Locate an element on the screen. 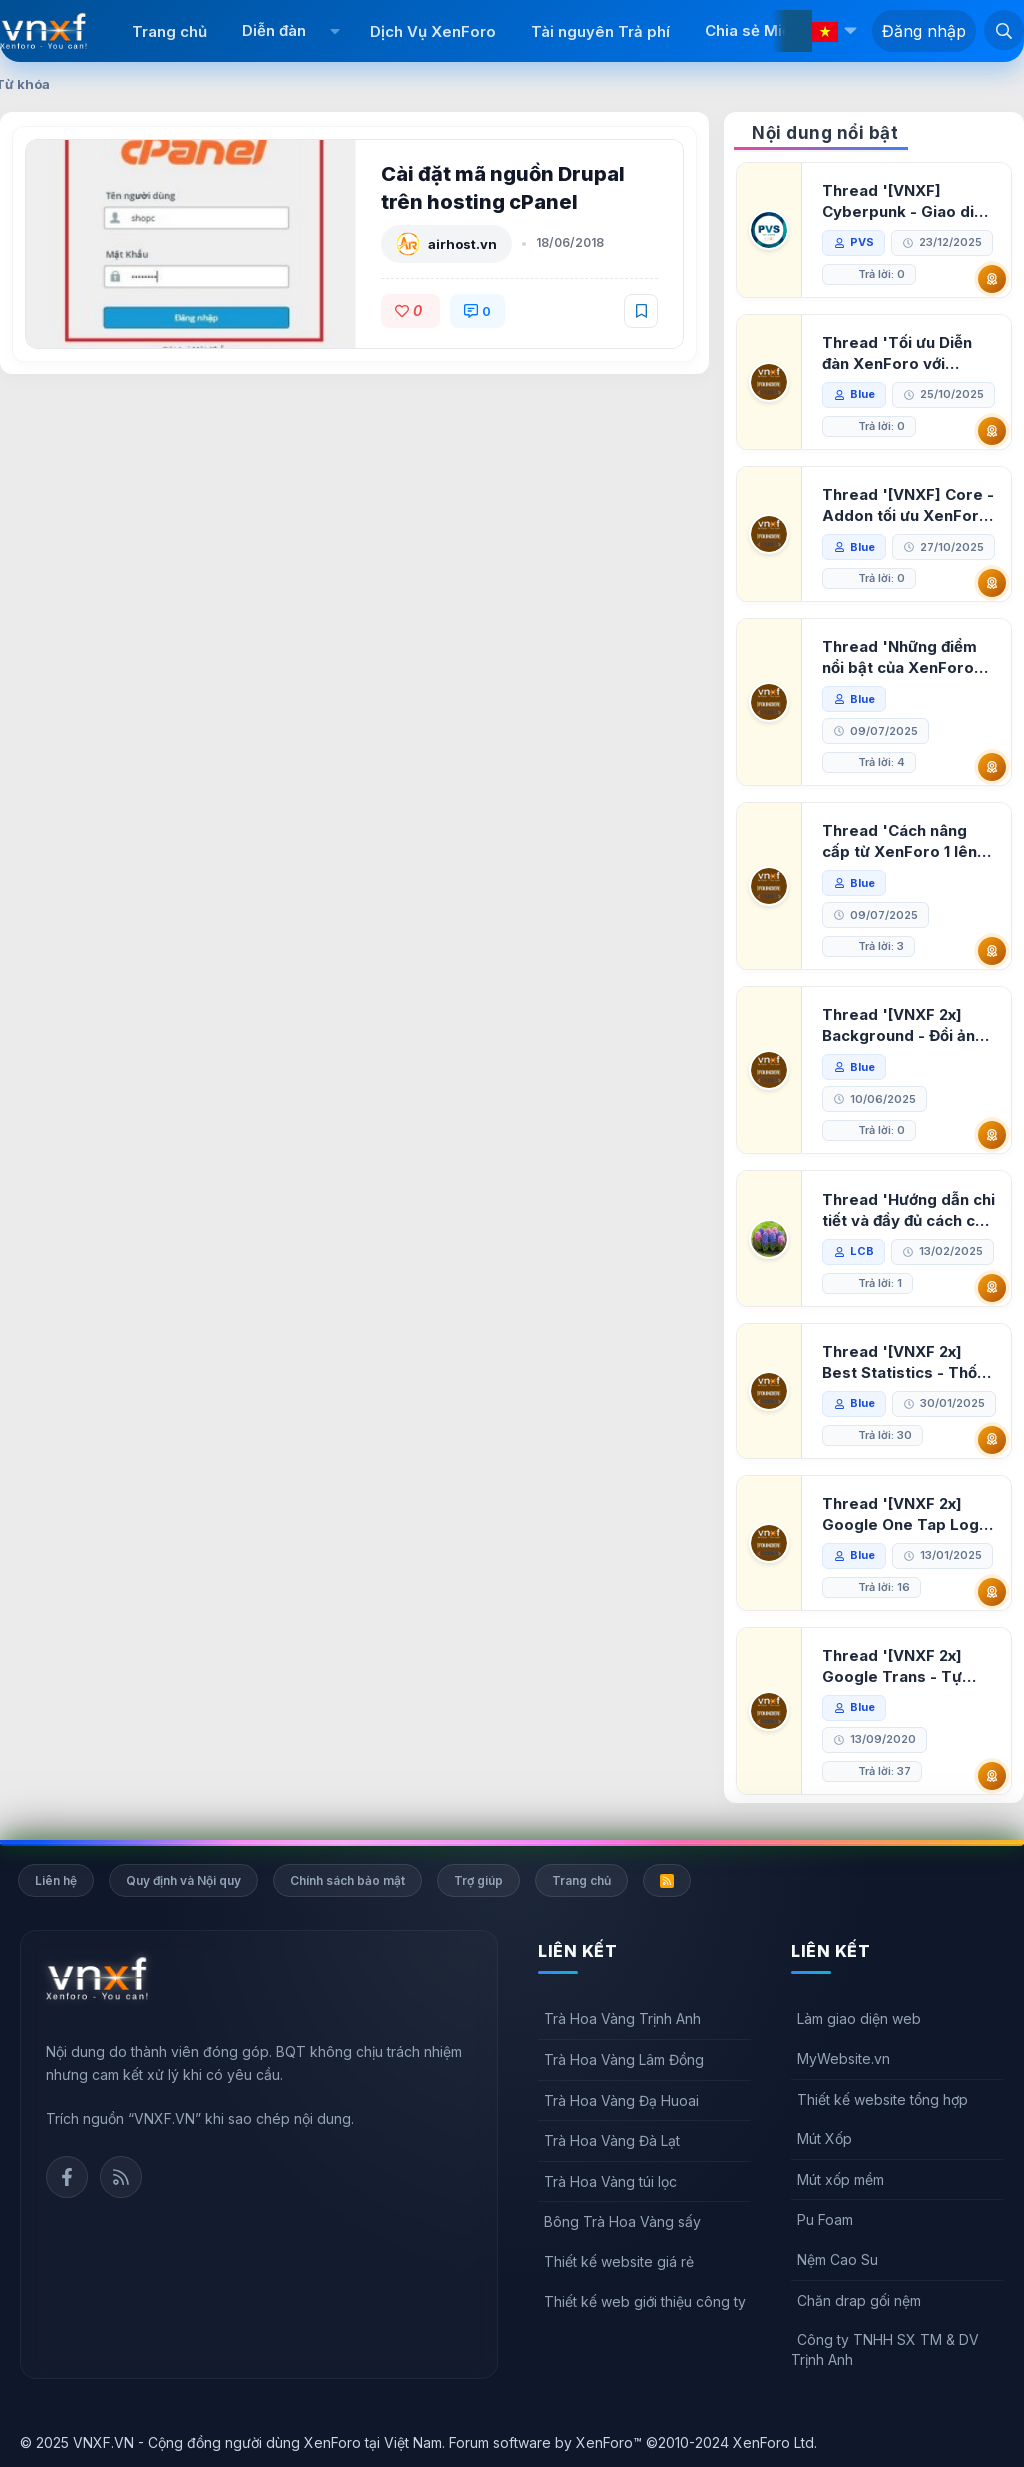 Image resolution: width=1024 pixels, height=2467 pixels. Chăn drap gối nệm is located at coordinates (859, 2300).